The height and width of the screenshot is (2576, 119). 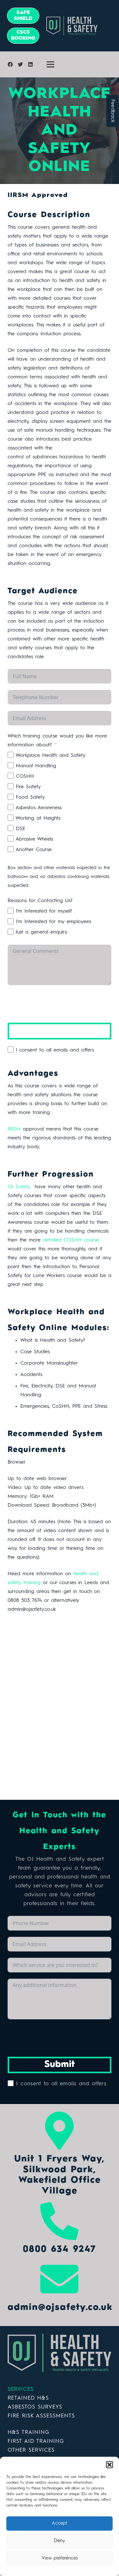 What do you see at coordinates (11, 818) in the screenshot?
I see `[Working at Heights]` at bounding box center [11, 818].